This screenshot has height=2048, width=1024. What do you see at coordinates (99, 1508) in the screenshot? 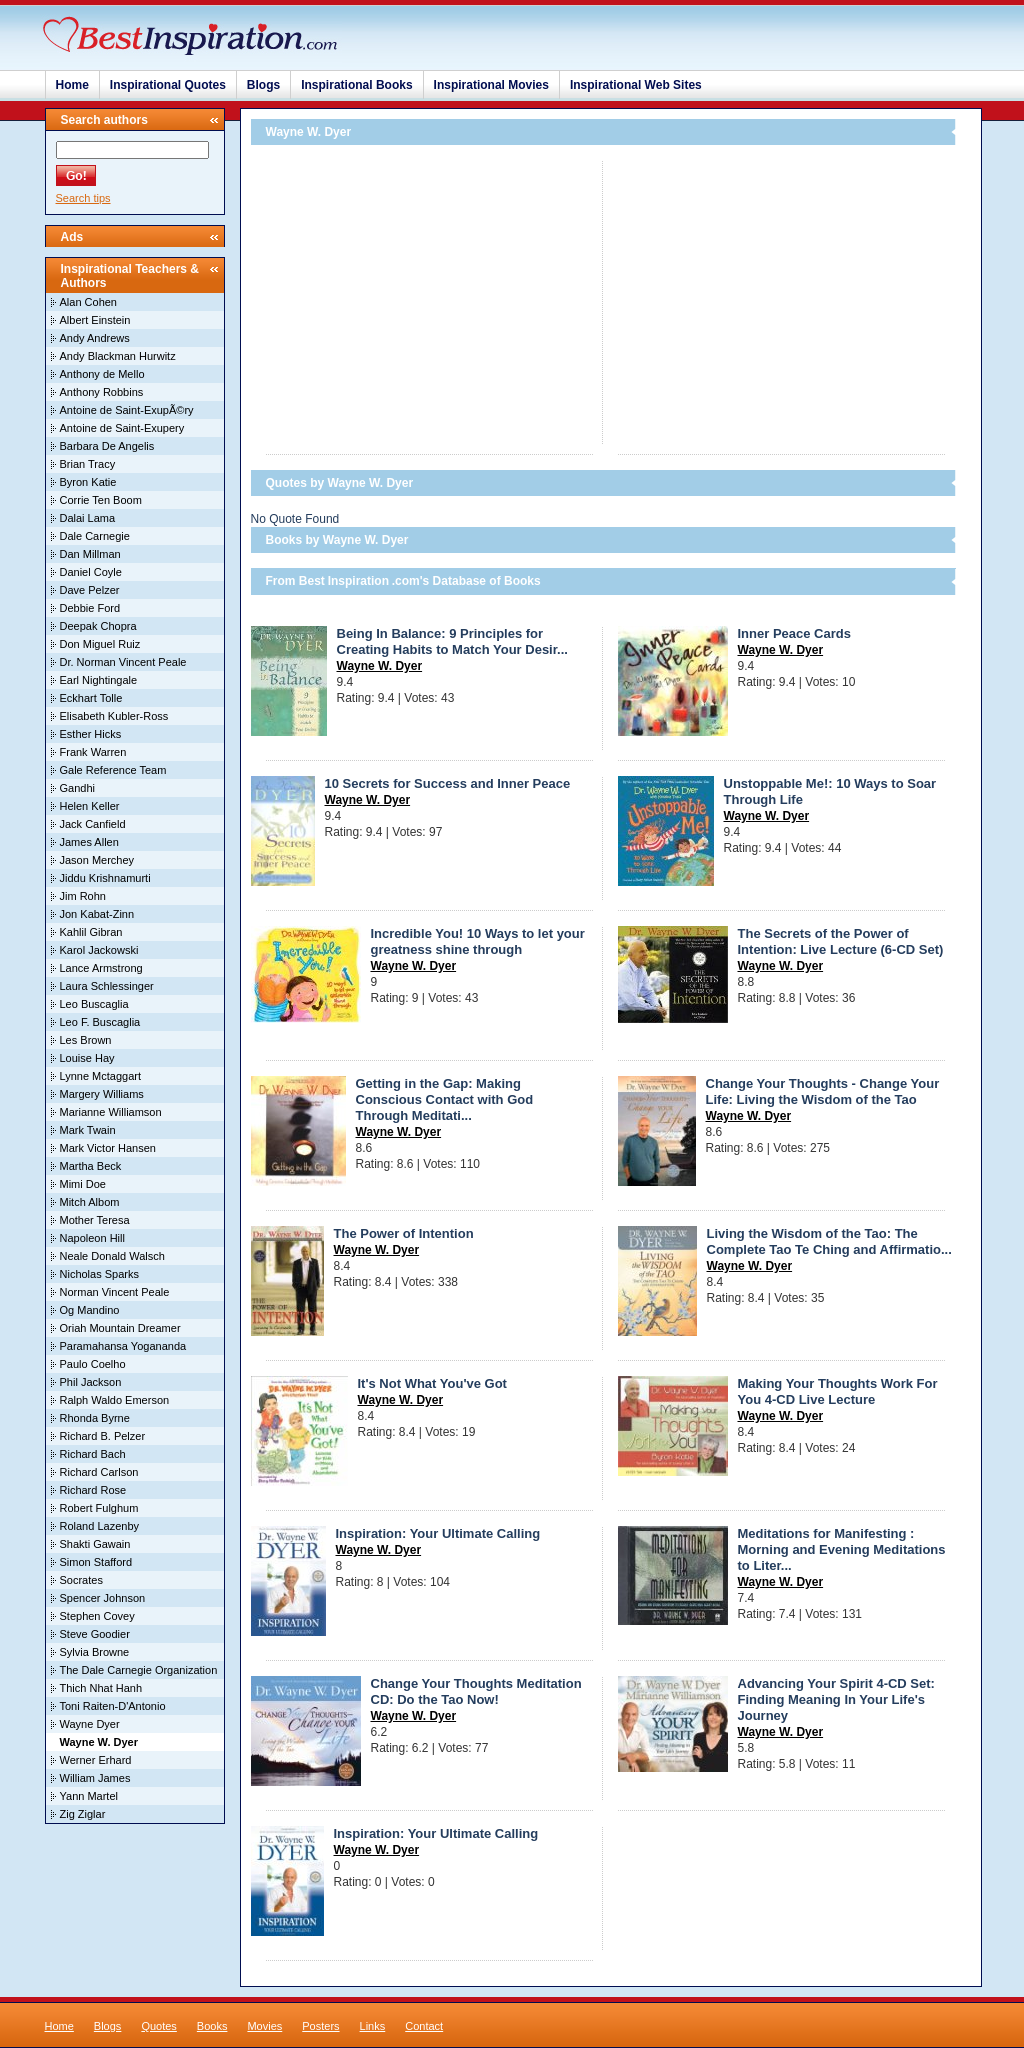
I see `Robert Fulghum` at bounding box center [99, 1508].